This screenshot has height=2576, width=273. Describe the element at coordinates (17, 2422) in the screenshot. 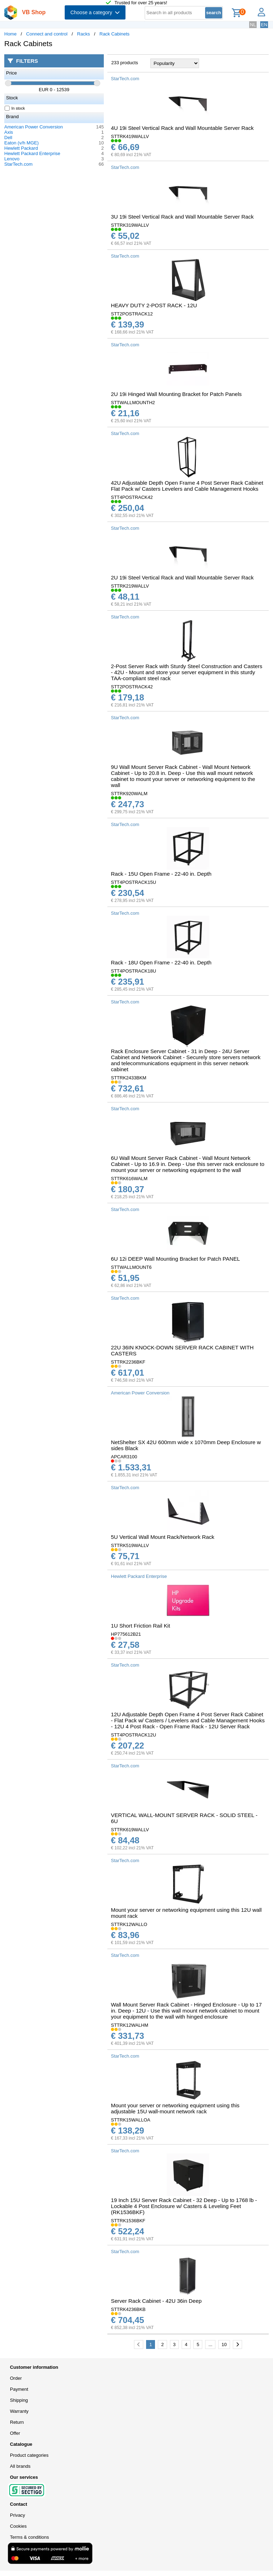

I see `Return` at that location.